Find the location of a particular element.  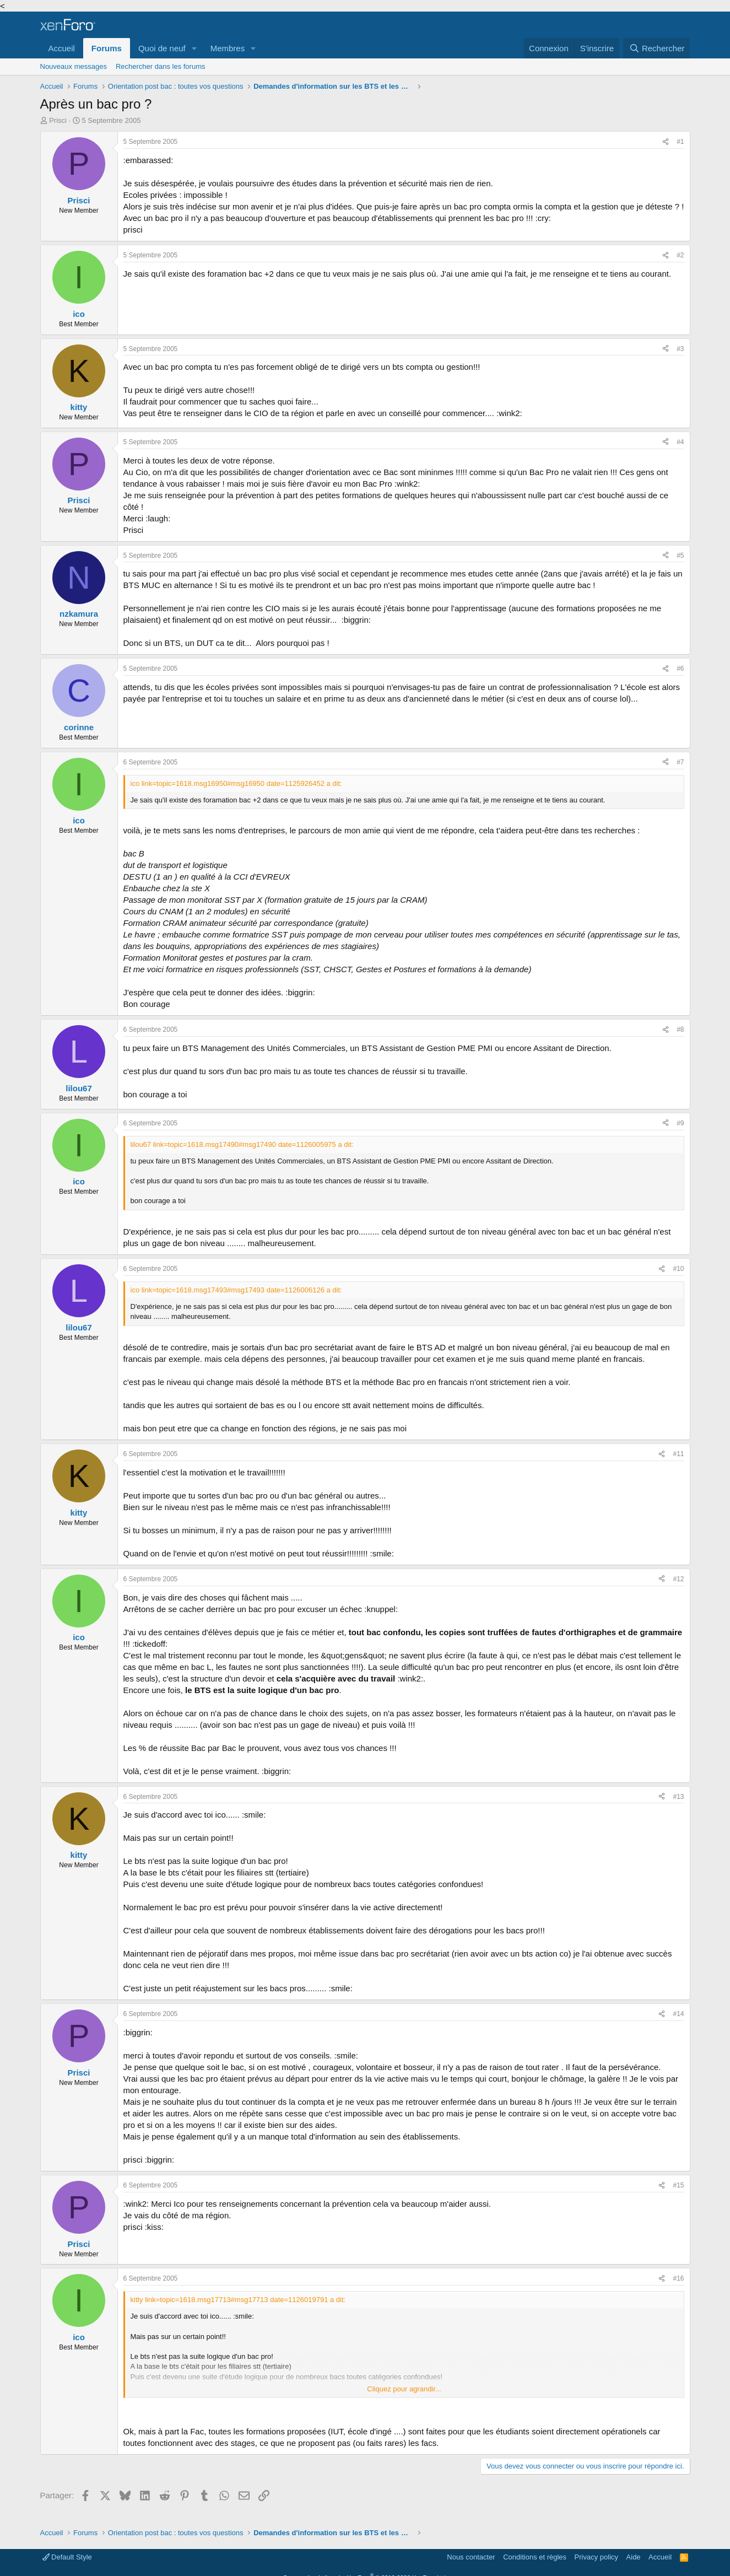

Aide is located at coordinates (633, 2557).